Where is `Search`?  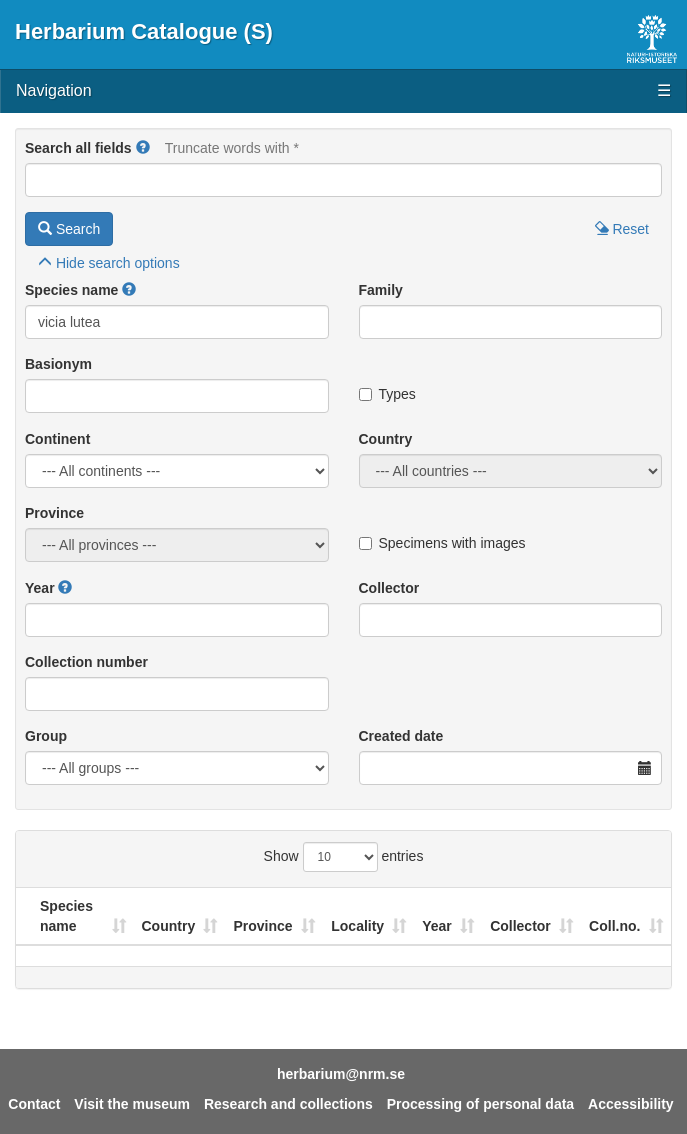
Search is located at coordinates (69, 229).